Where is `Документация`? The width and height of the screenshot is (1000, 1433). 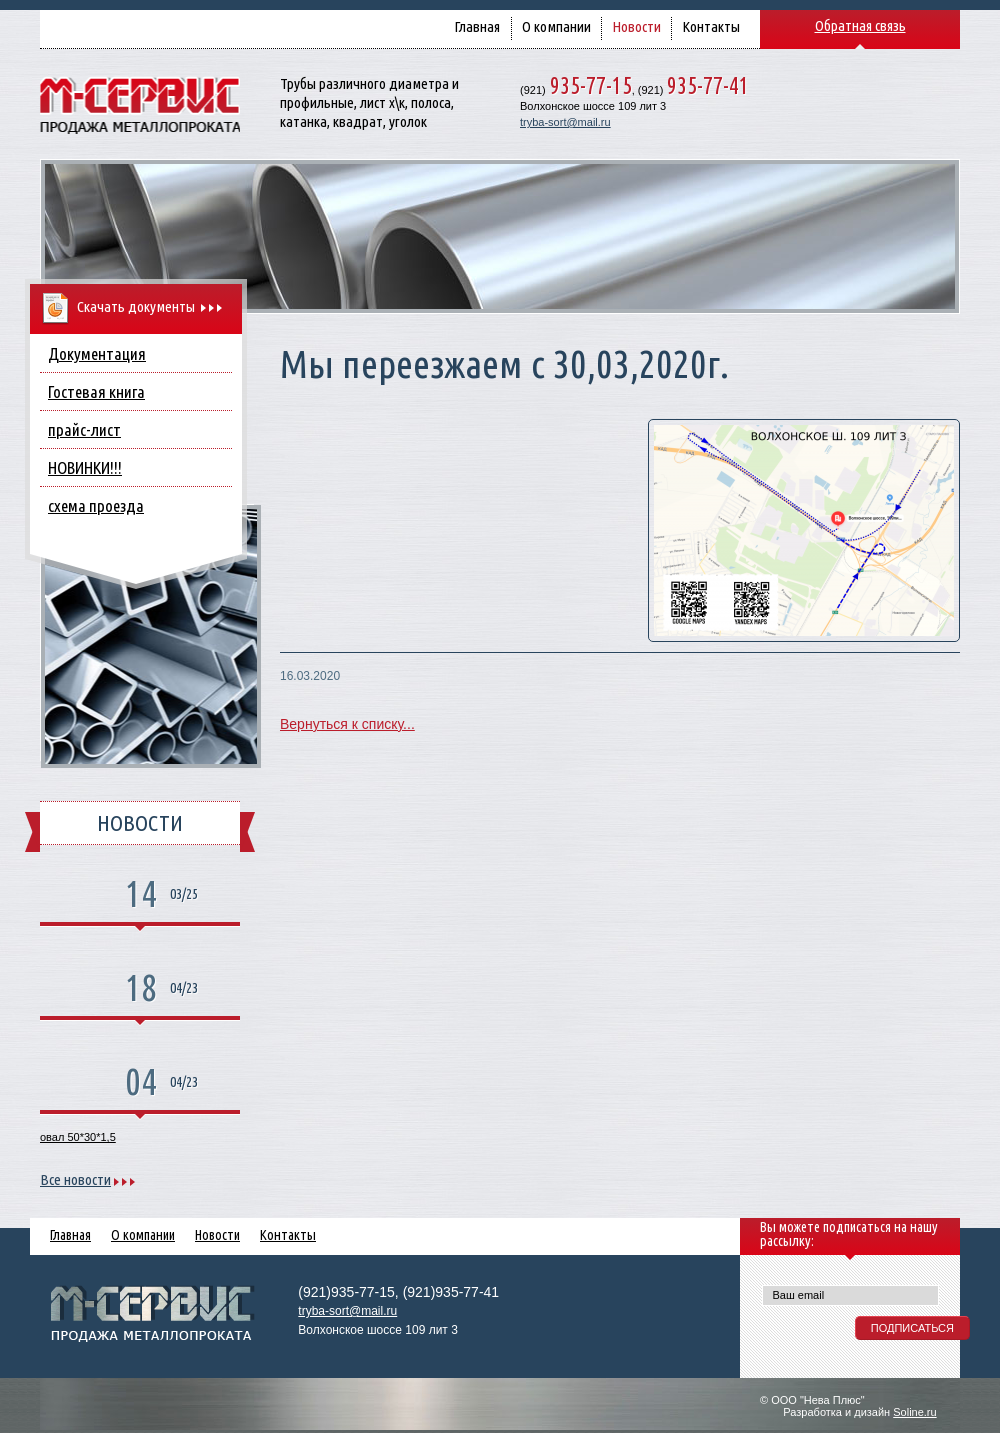 Документация is located at coordinates (97, 353).